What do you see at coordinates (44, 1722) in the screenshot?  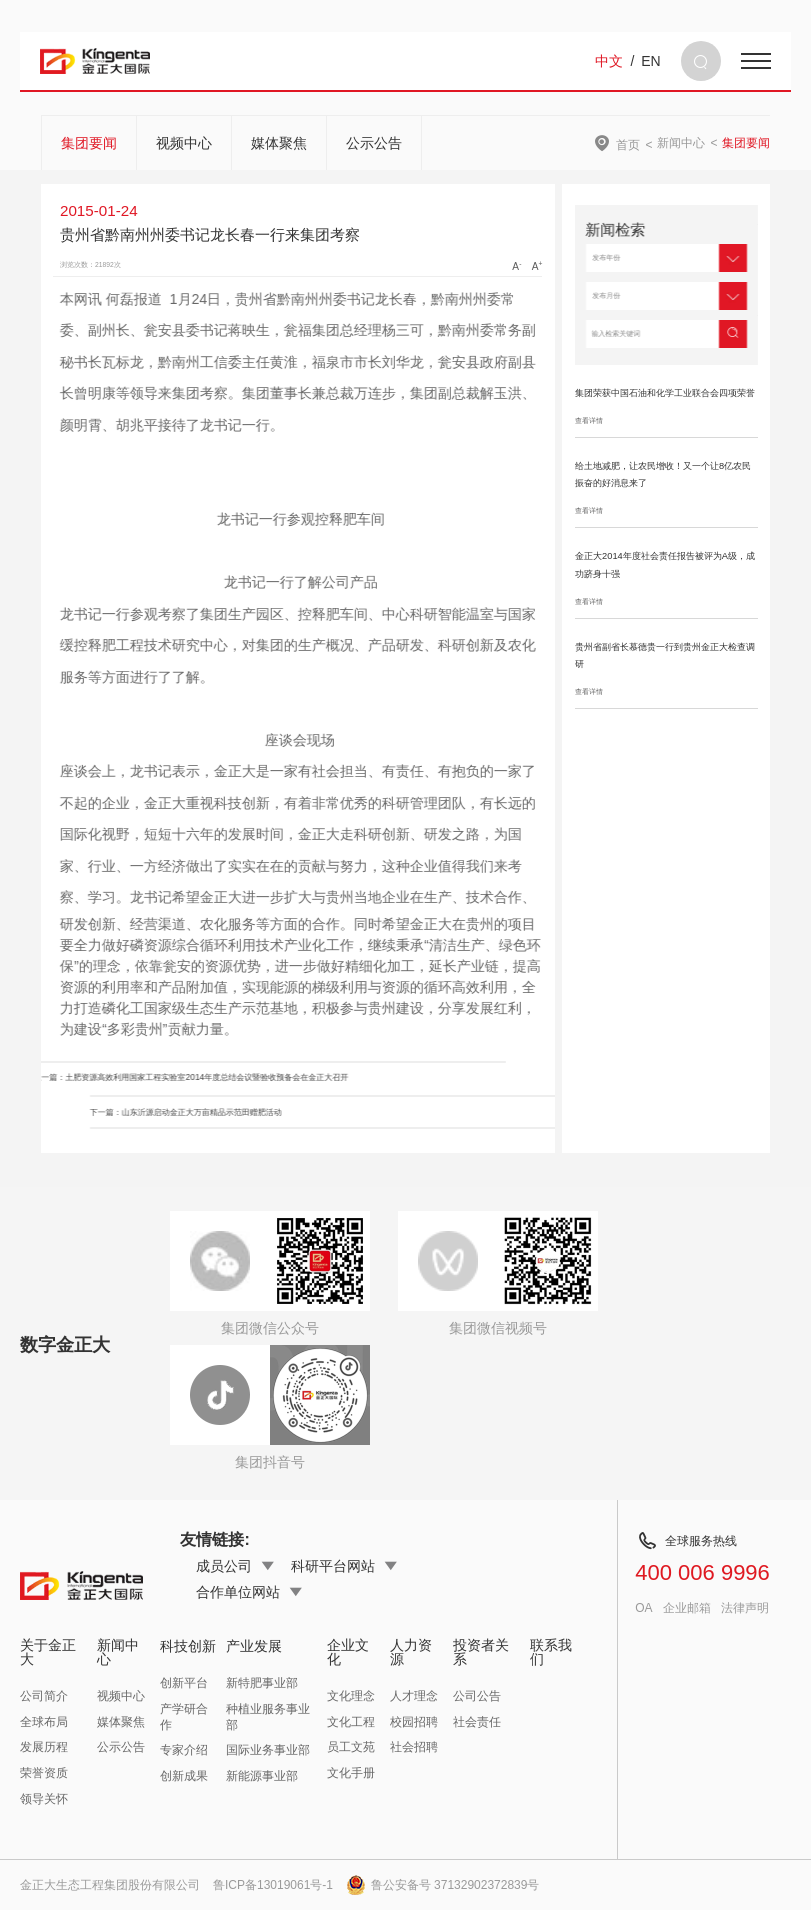 I see `全球布局` at bounding box center [44, 1722].